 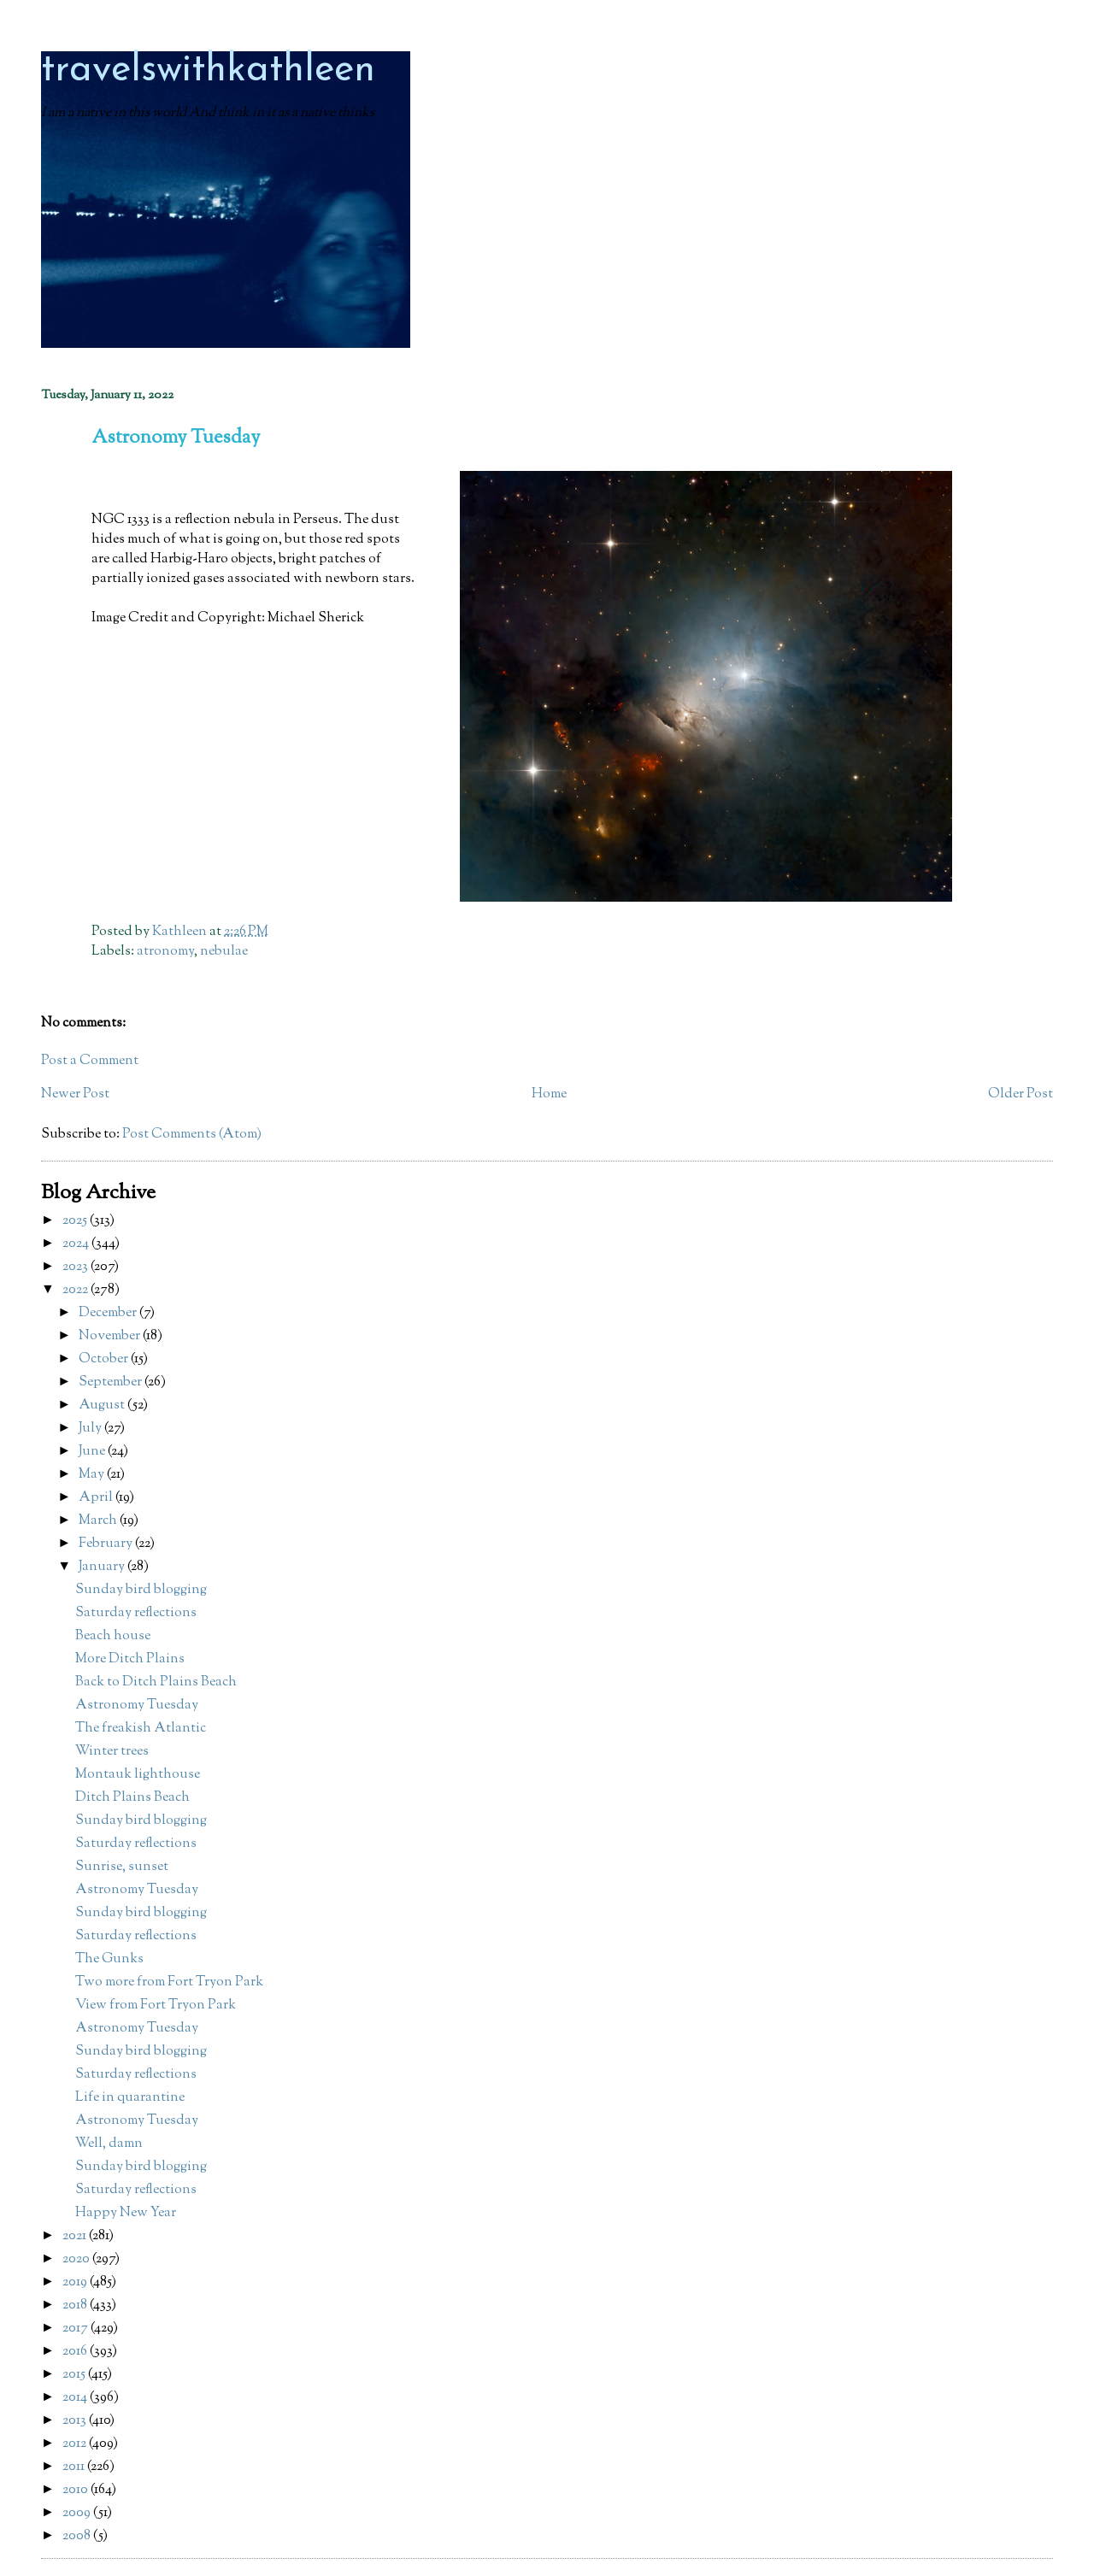 What do you see at coordinates (77, 2259) in the screenshot?
I see `2020` at bounding box center [77, 2259].